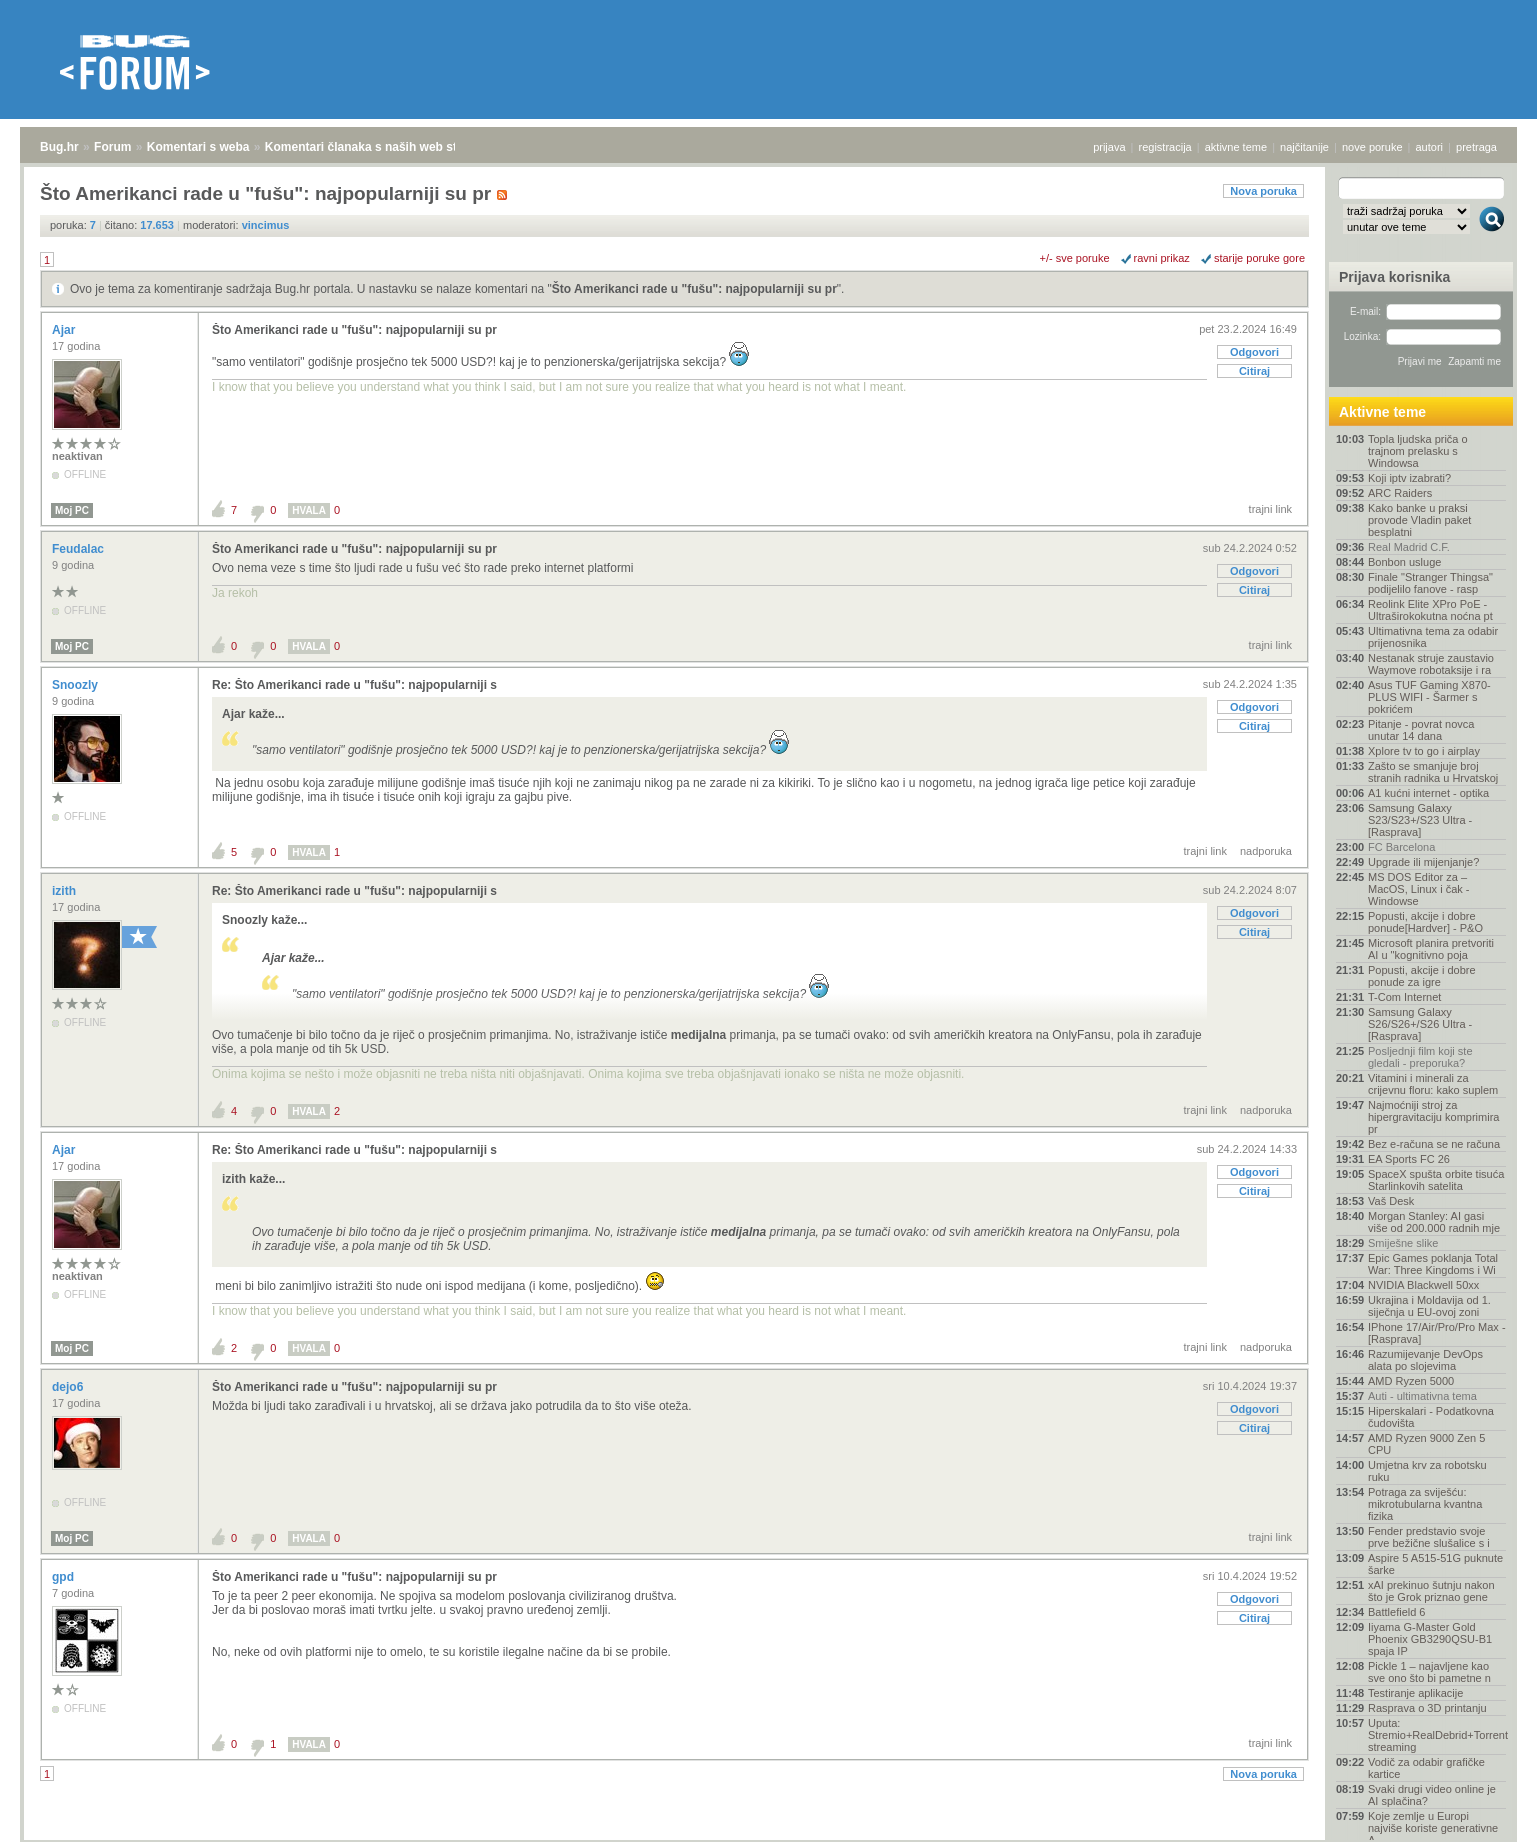 Image resolution: width=1537 pixels, height=1842 pixels. Describe the element at coordinates (1429, 697) in the screenshot. I see `Asus TUF Gaming X870-PLUS WIFI - Šarmer s pokrićem` at that location.